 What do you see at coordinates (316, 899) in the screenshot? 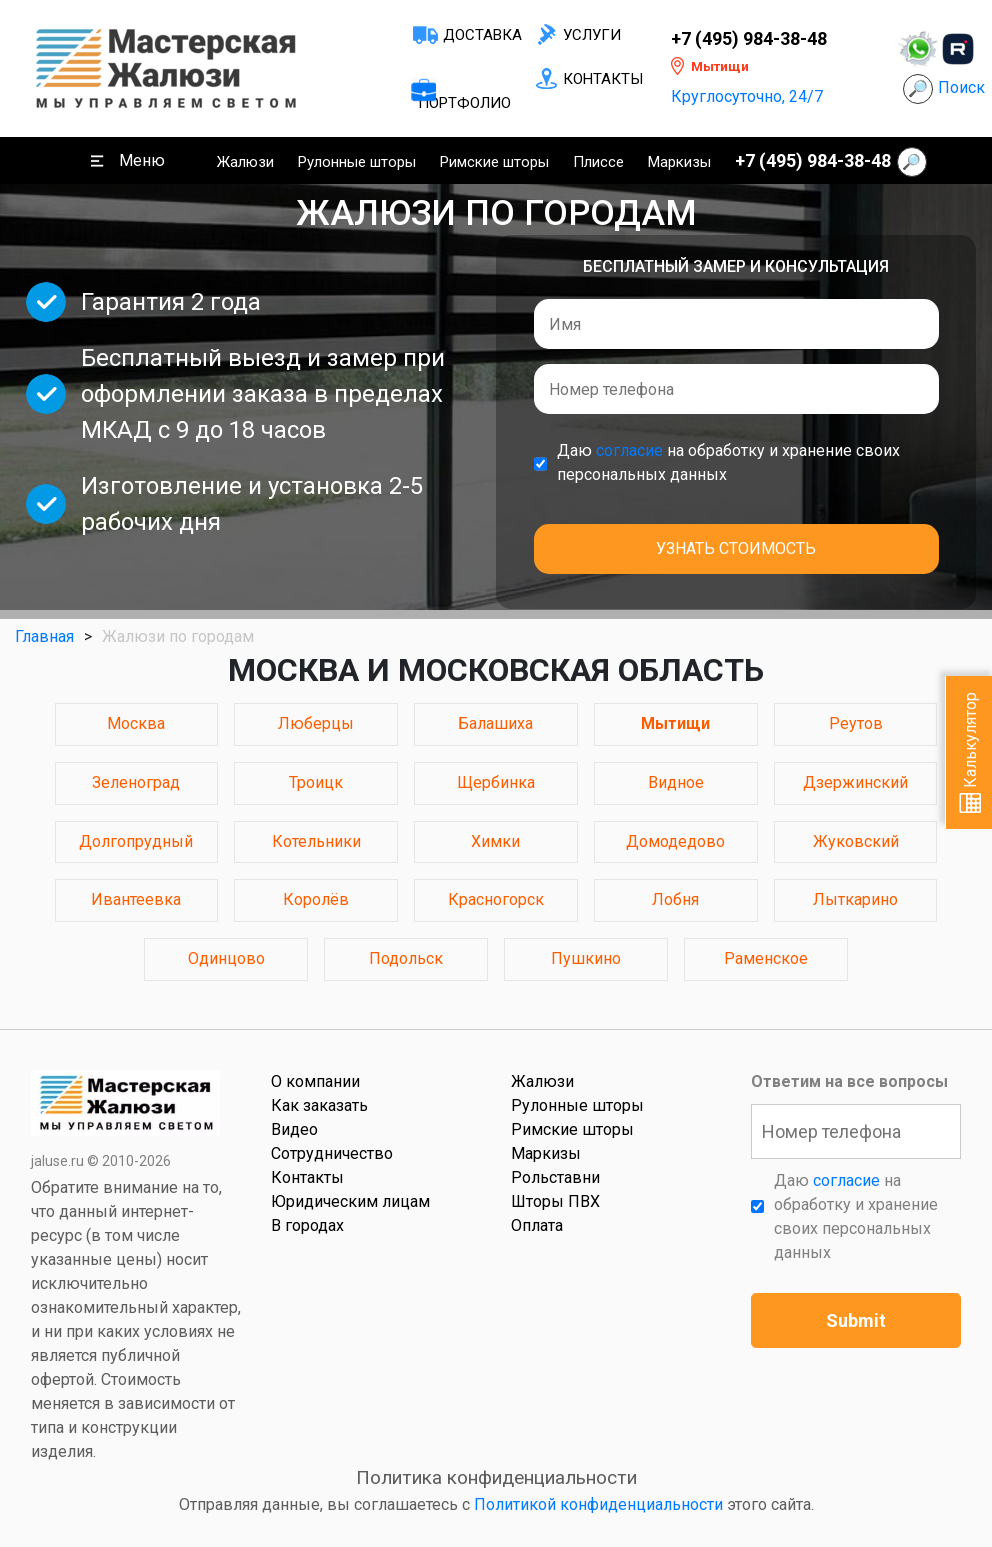
I see `Королёв` at bounding box center [316, 899].